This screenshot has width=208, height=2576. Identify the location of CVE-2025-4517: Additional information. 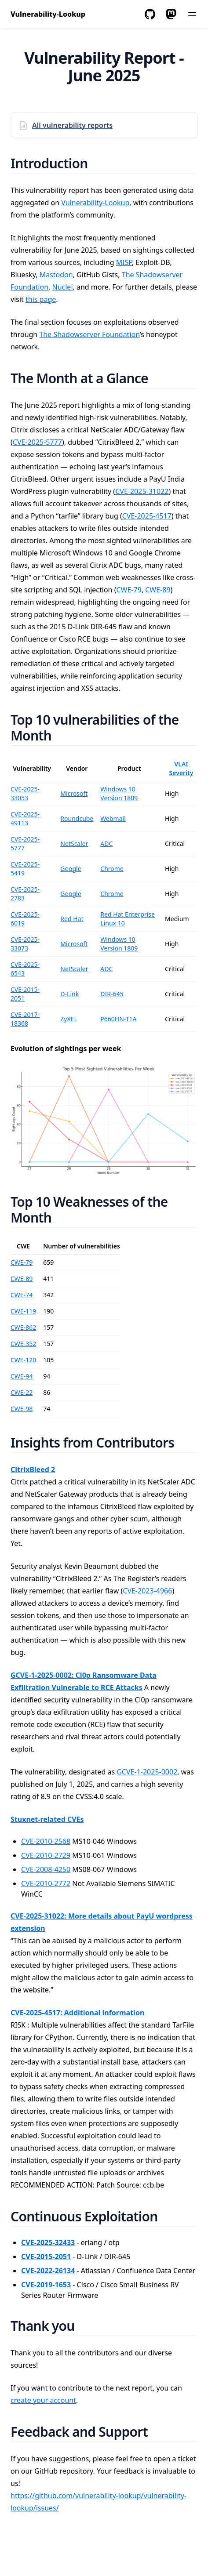
(77, 2012).